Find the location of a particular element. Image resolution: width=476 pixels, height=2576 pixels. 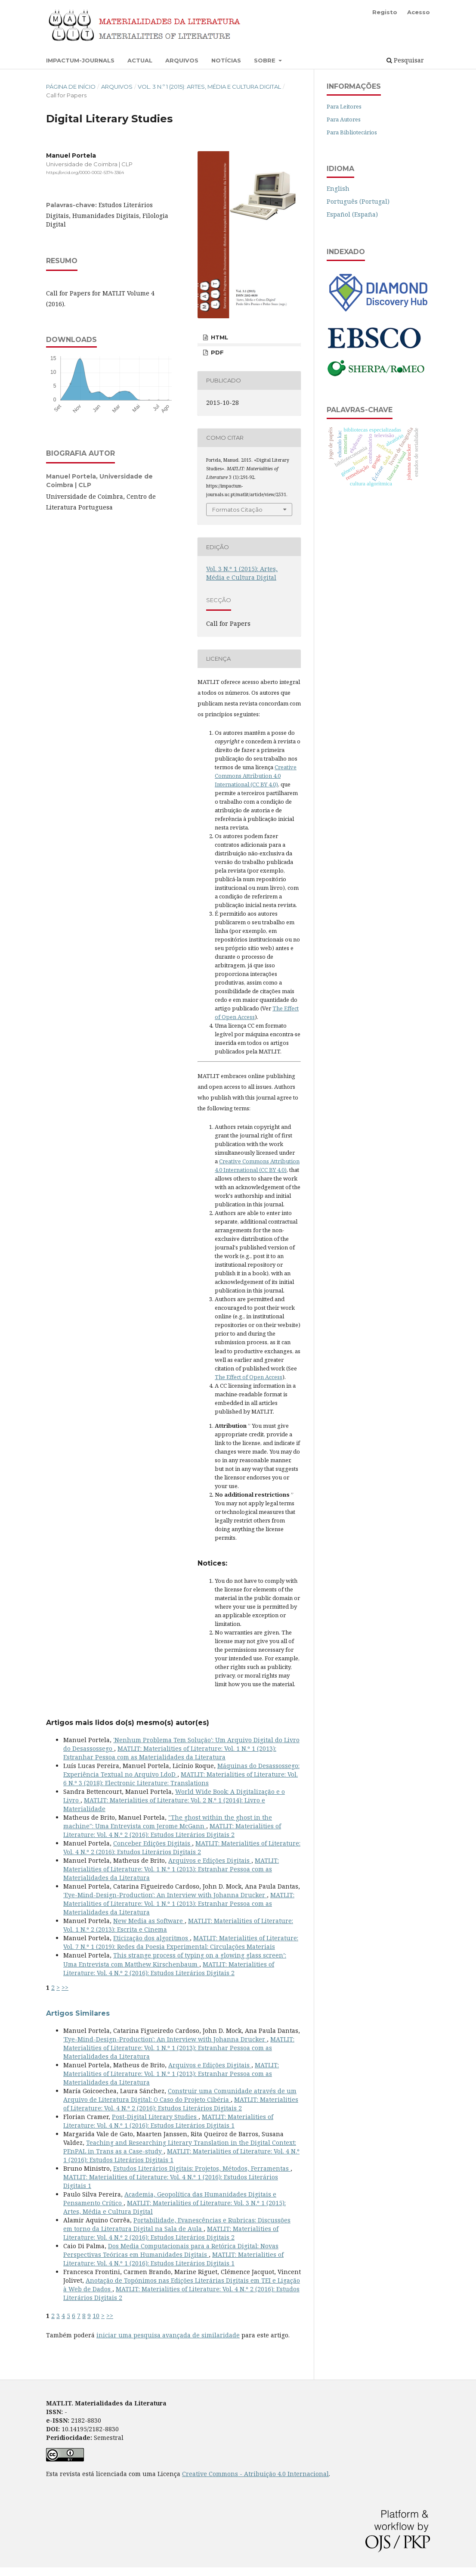

MATLIT: Materialities of Literature: Vol. 7 N.º 1 (2019): Redes da Poesia Experimental: Circulações Materiais is located at coordinates (180, 1942).